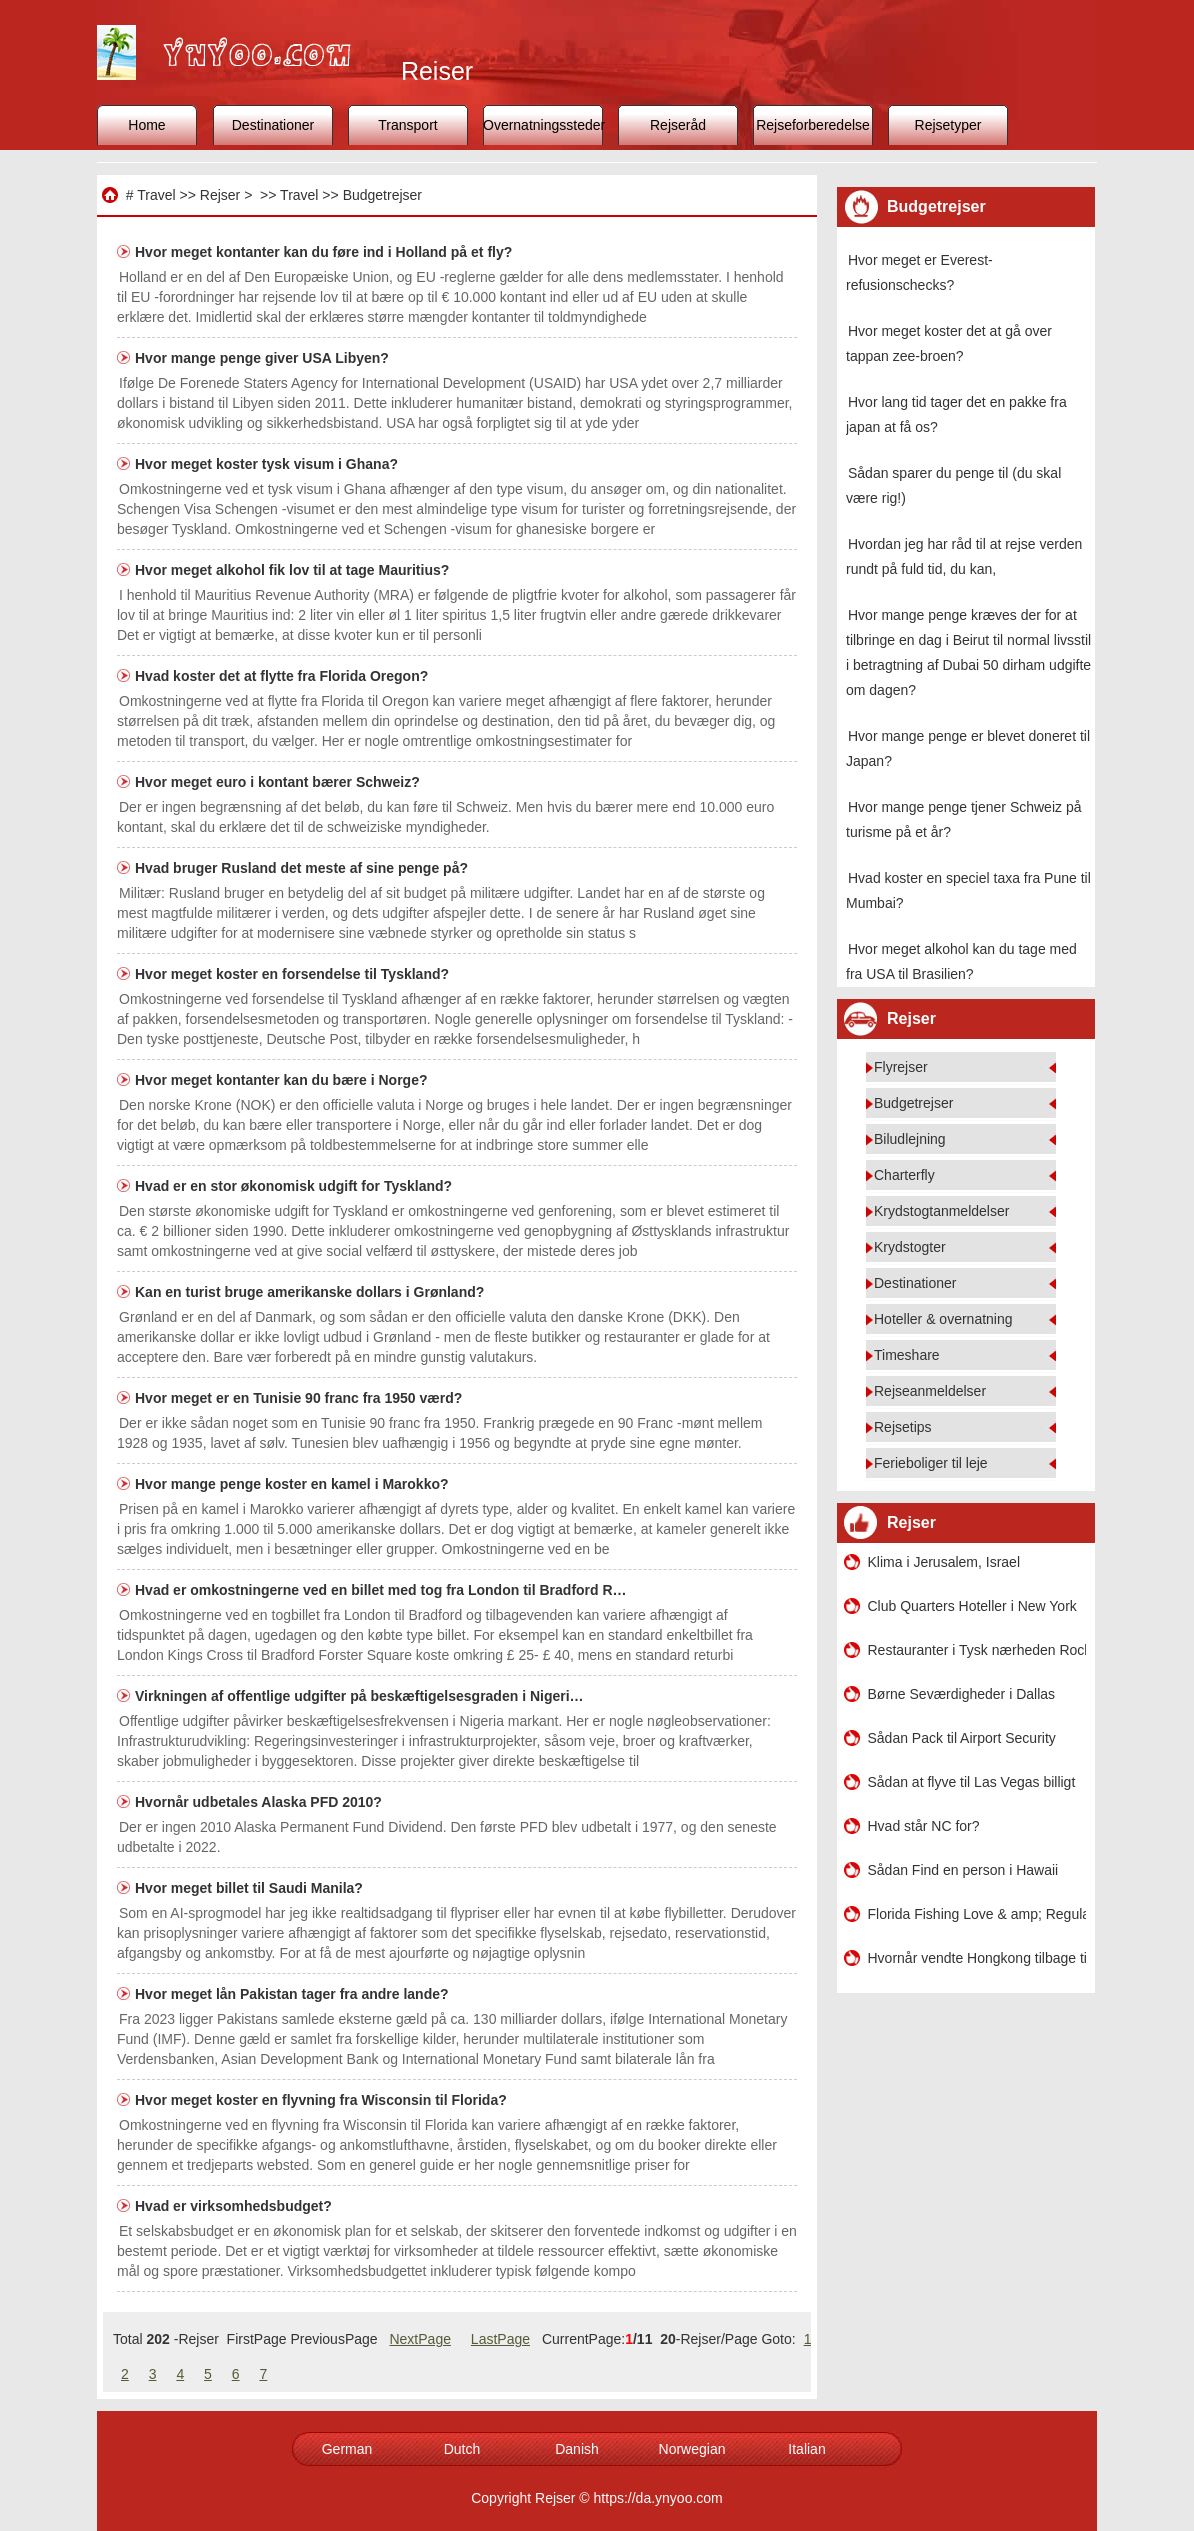  Describe the element at coordinates (293, 1994) in the screenshot. I see `Hvor meget lån Pakistan tager fra andre lande?` at that location.